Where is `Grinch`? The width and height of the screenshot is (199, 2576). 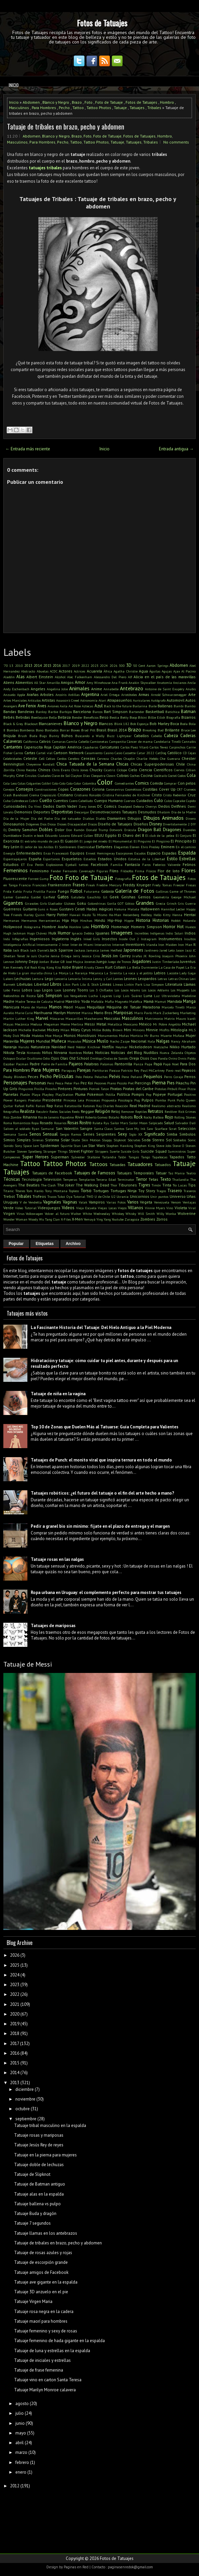
Grinch is located at coordinates (172, 903).